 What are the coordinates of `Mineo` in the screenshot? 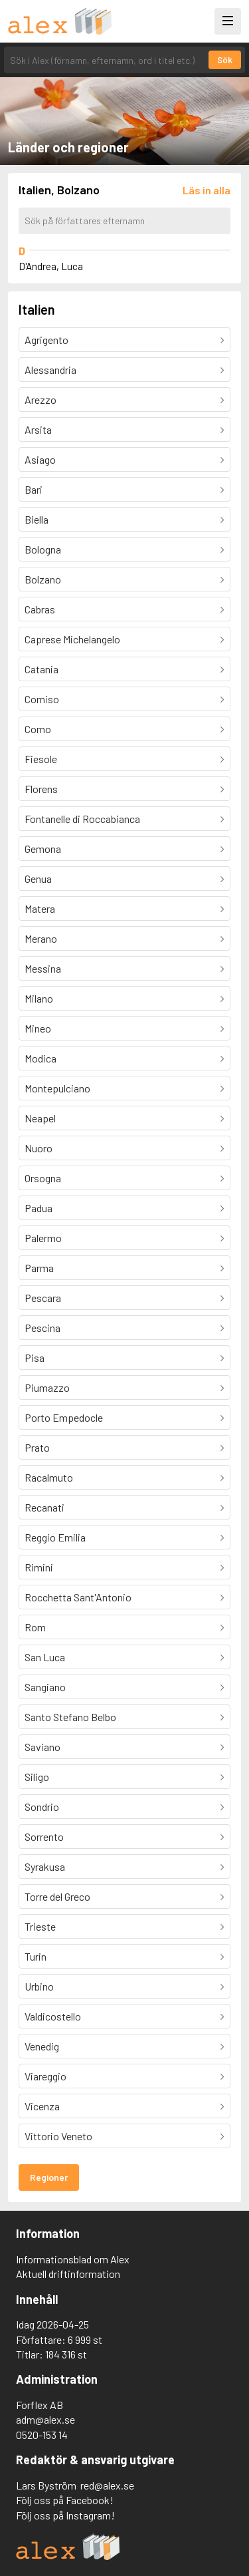 It's located at (38, 1028).